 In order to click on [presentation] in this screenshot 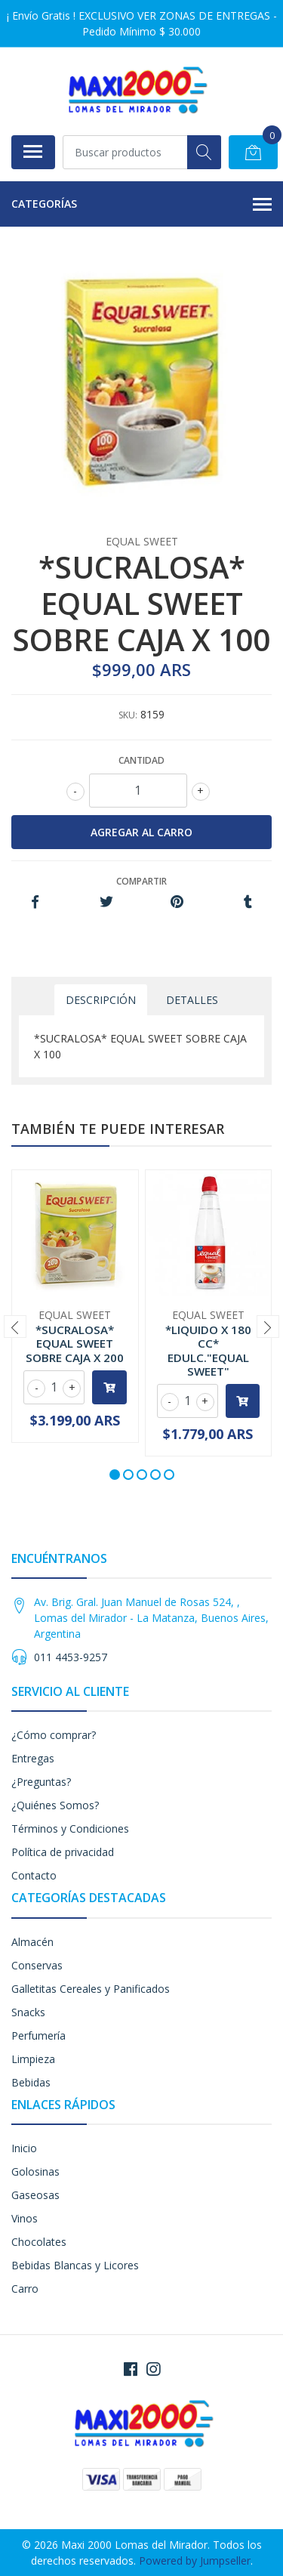, I will do `click(15, 1326)`.